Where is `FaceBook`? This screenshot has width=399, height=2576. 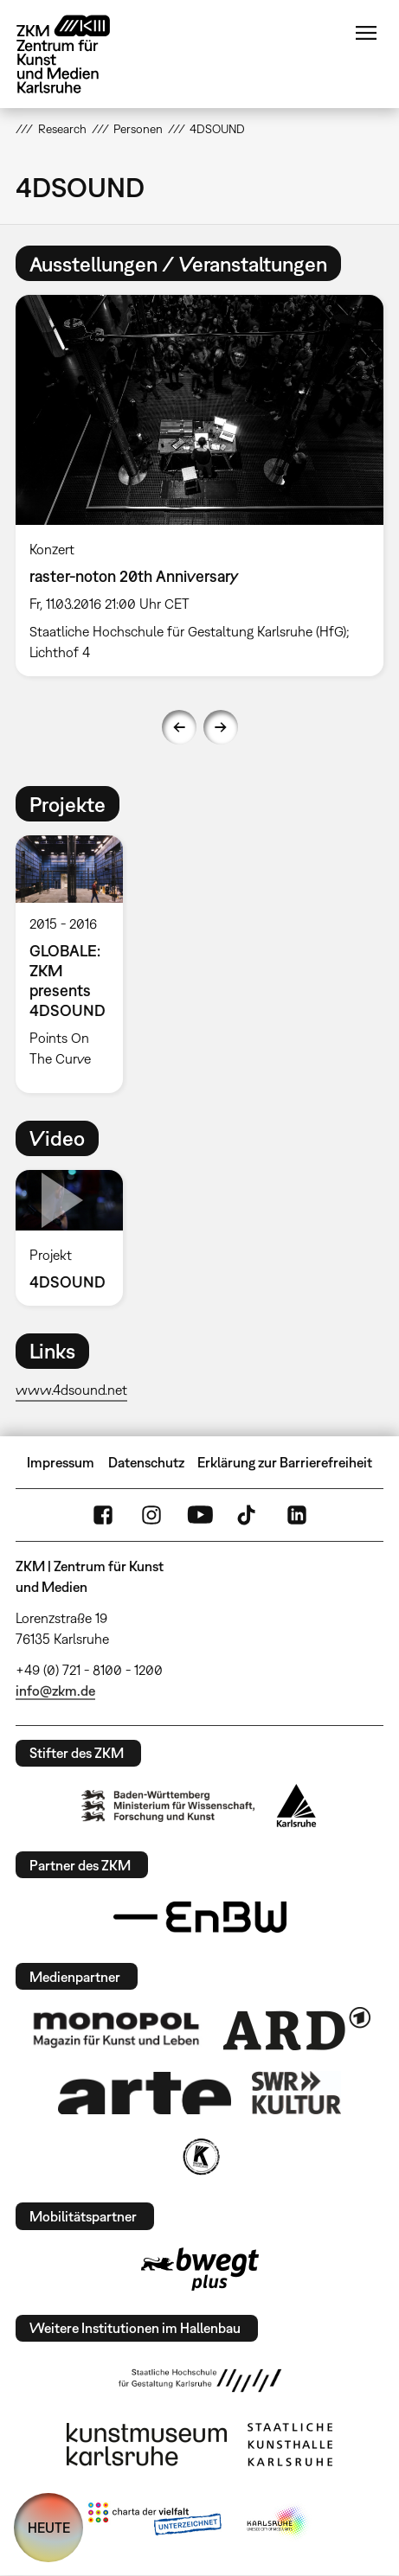 FaceBook is located at coordinates (103, 1515).